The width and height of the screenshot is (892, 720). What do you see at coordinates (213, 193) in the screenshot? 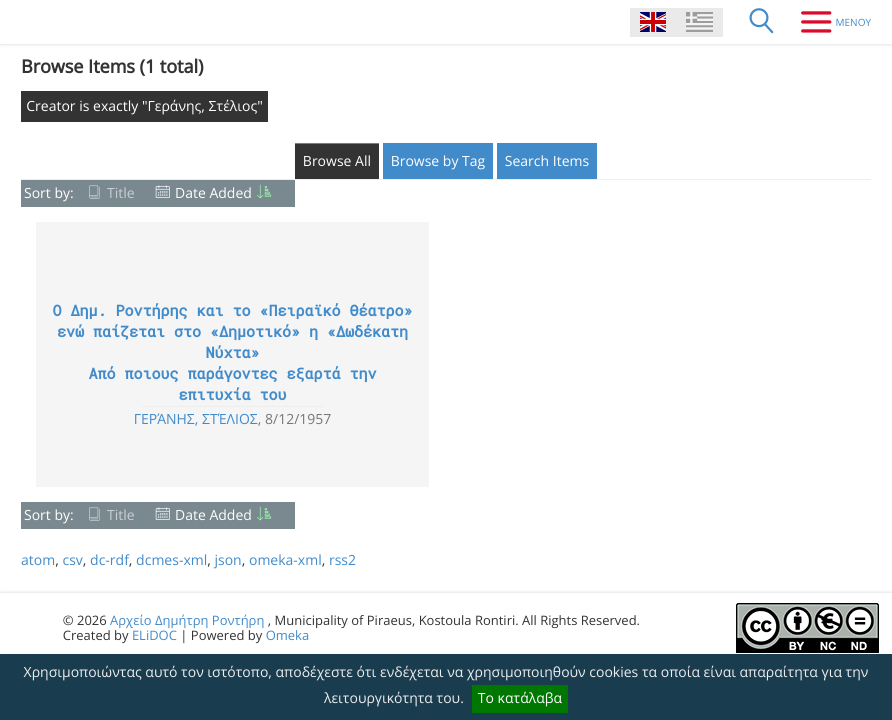
I see `Date Added` at bounding box center [213, 193].